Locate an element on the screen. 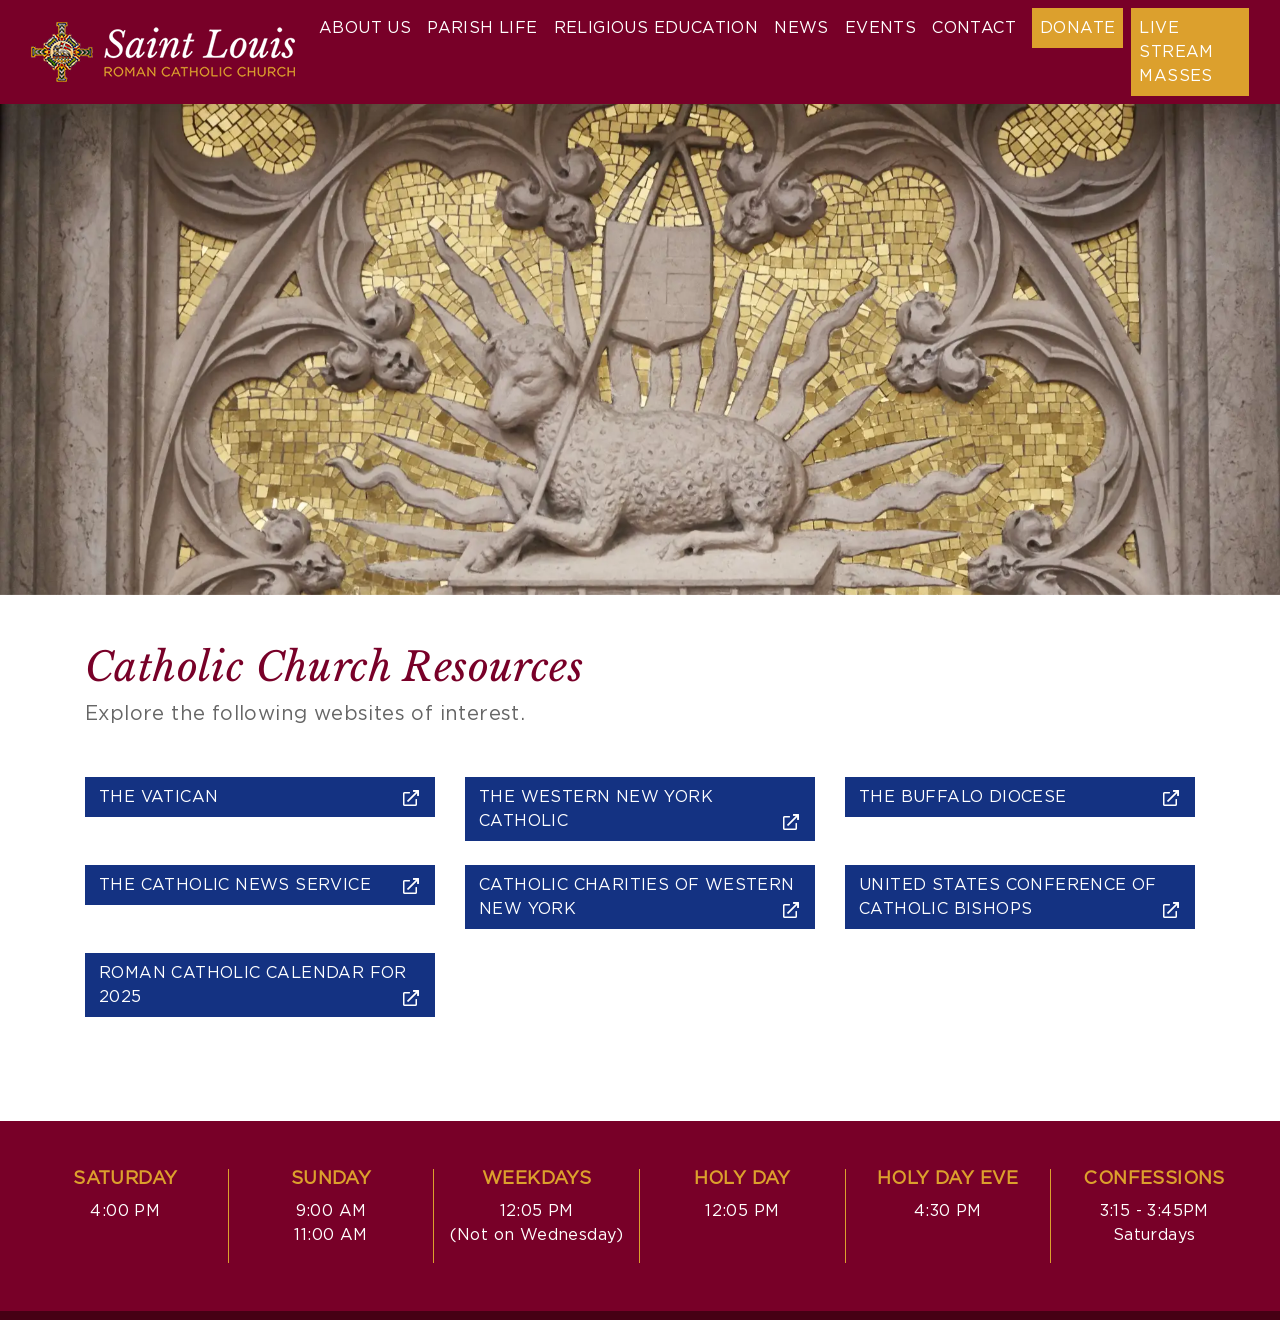 The width and height of the screenshot is (1280, 1320). The Western New York Catholic is located at coordinates (640, 809).